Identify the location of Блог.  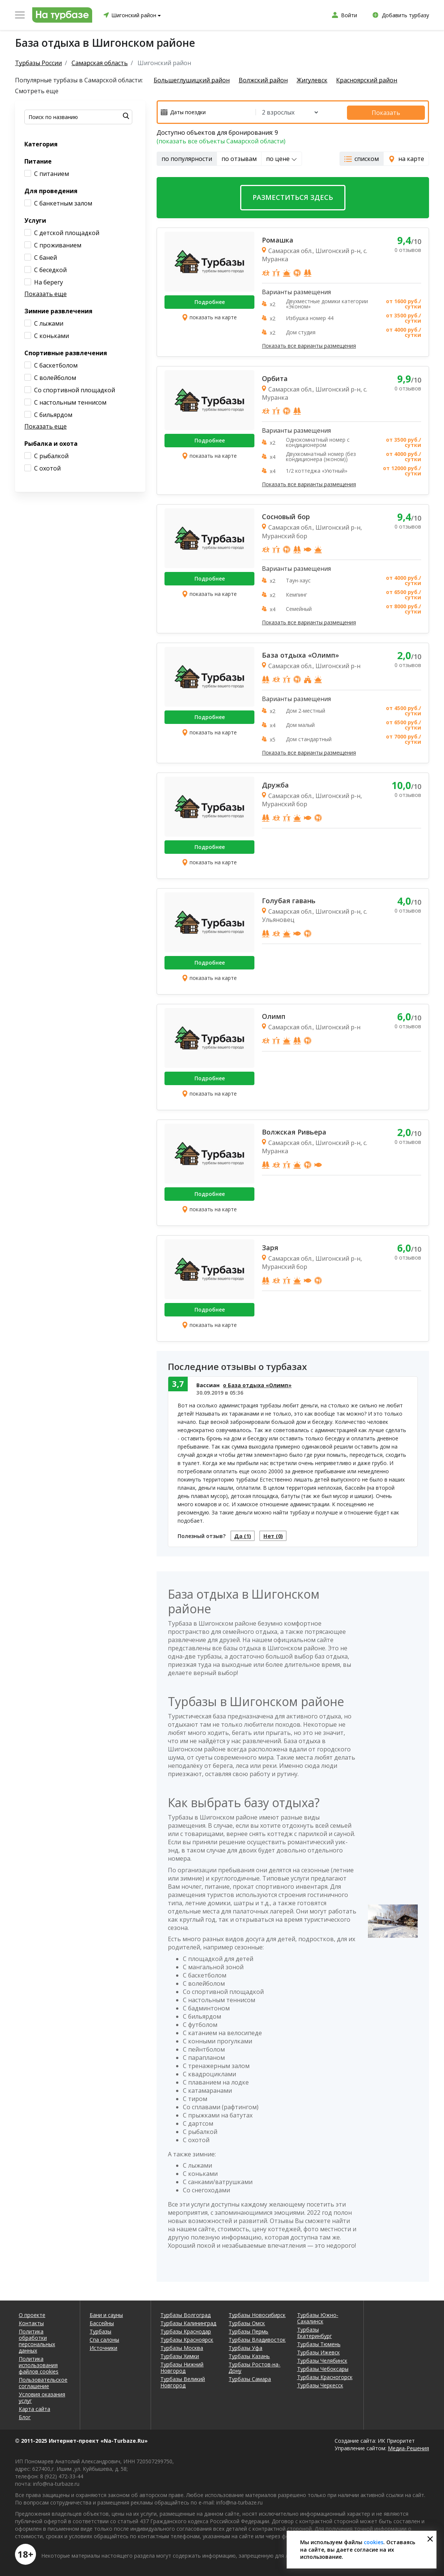
(25, 2417).